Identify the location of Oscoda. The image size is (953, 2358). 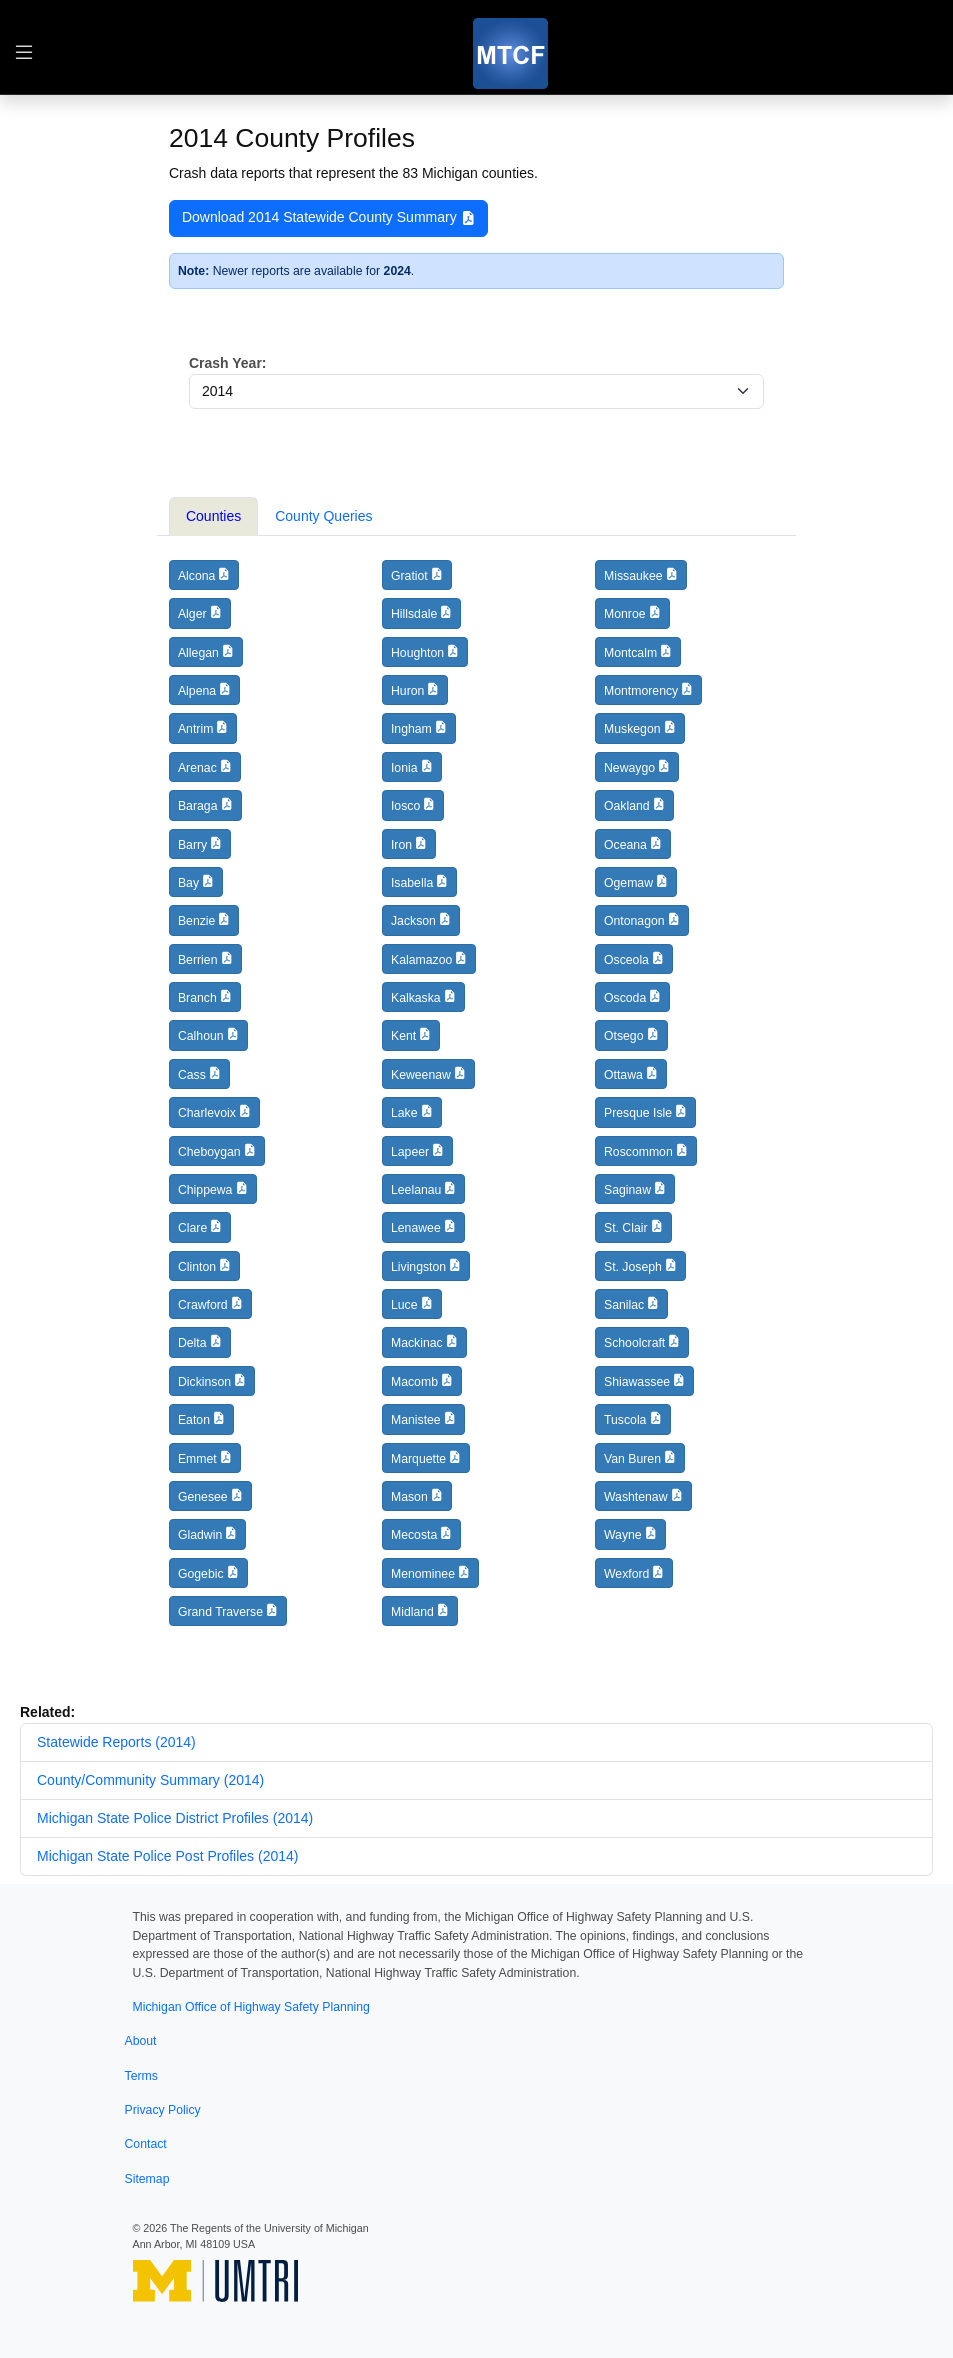
(625, 998).